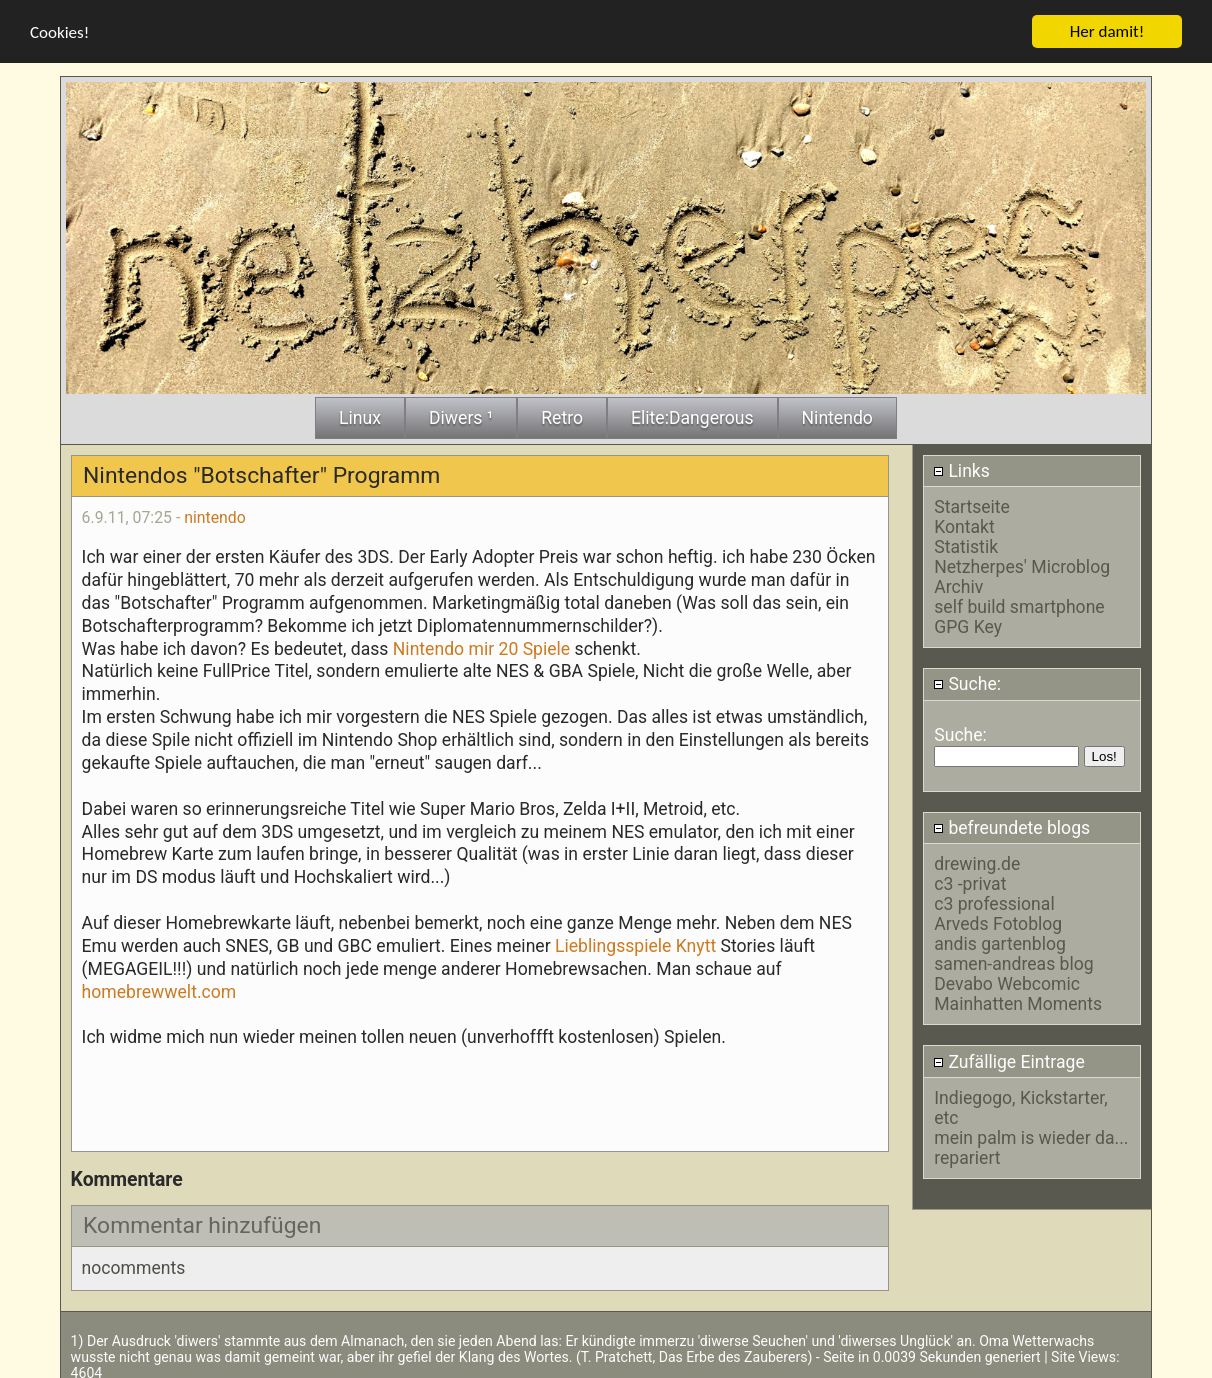 This screenshot has height=1378, width=1212. I want to click on drewing.de, so click(977, 862).